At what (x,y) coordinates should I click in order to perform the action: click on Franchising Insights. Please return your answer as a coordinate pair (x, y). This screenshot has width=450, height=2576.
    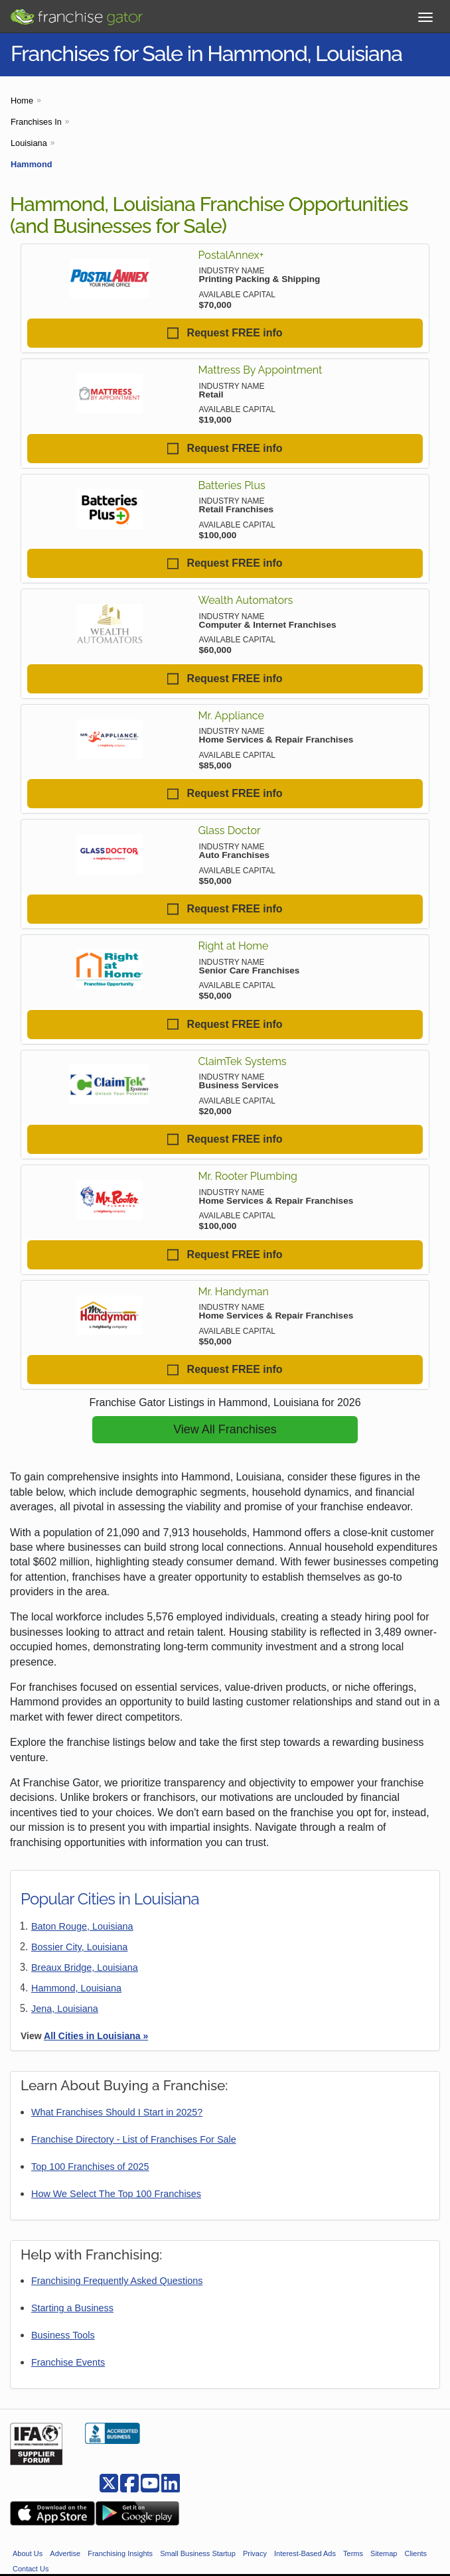
    Looking at the image, I should click on (120, 2553).